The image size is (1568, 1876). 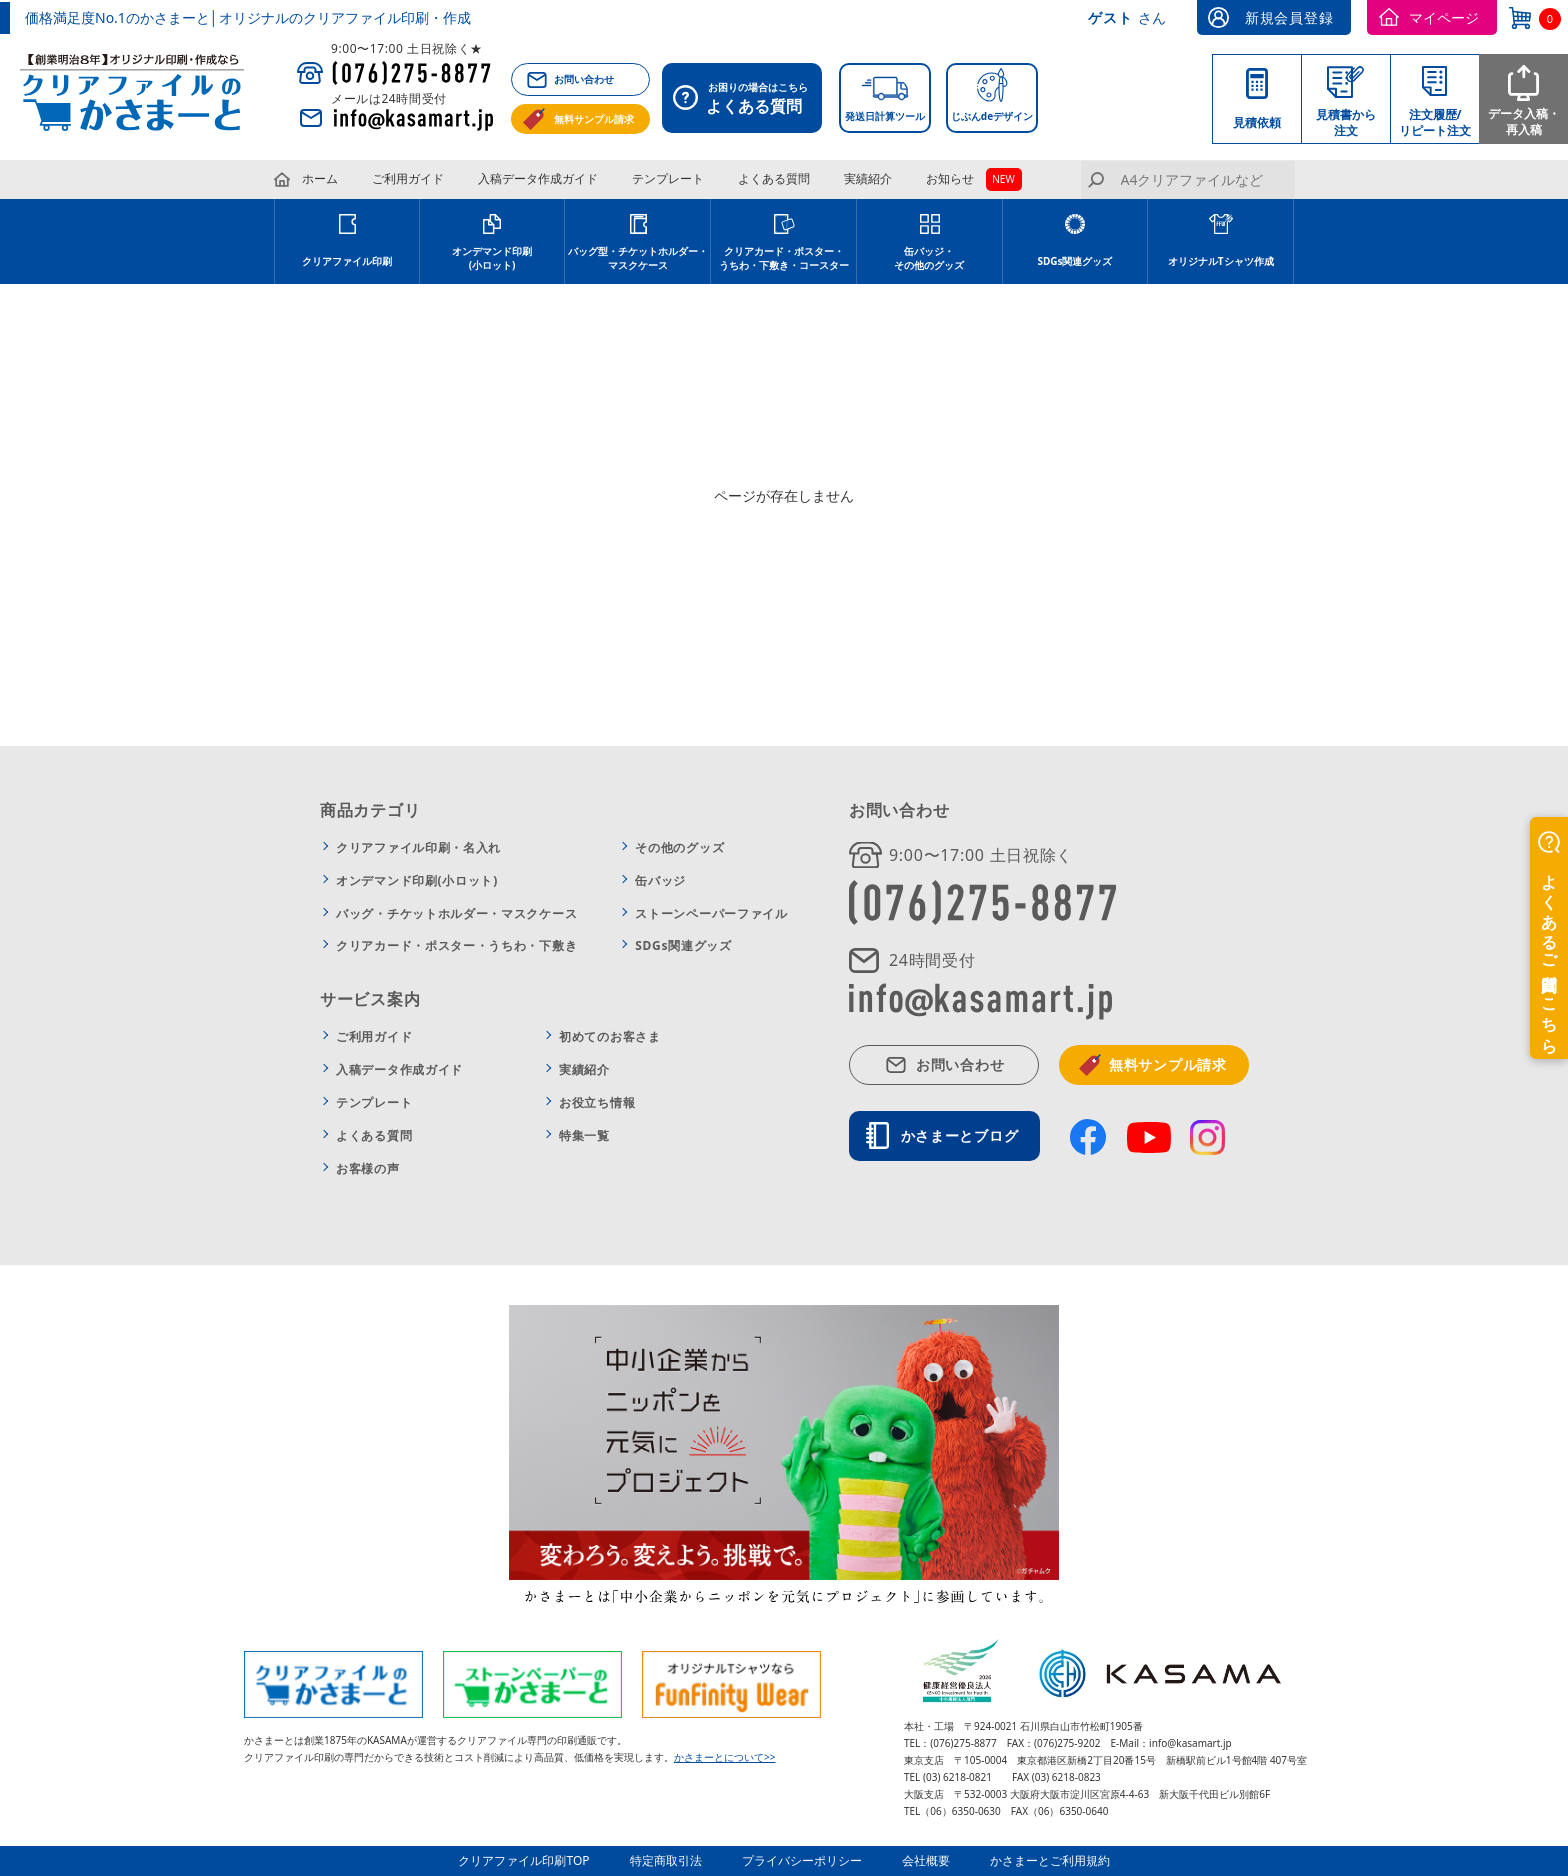 What do you see at coordinates (868, 178) in the screenshot?
I see `実績紹介` at bounding box center [868, 178].